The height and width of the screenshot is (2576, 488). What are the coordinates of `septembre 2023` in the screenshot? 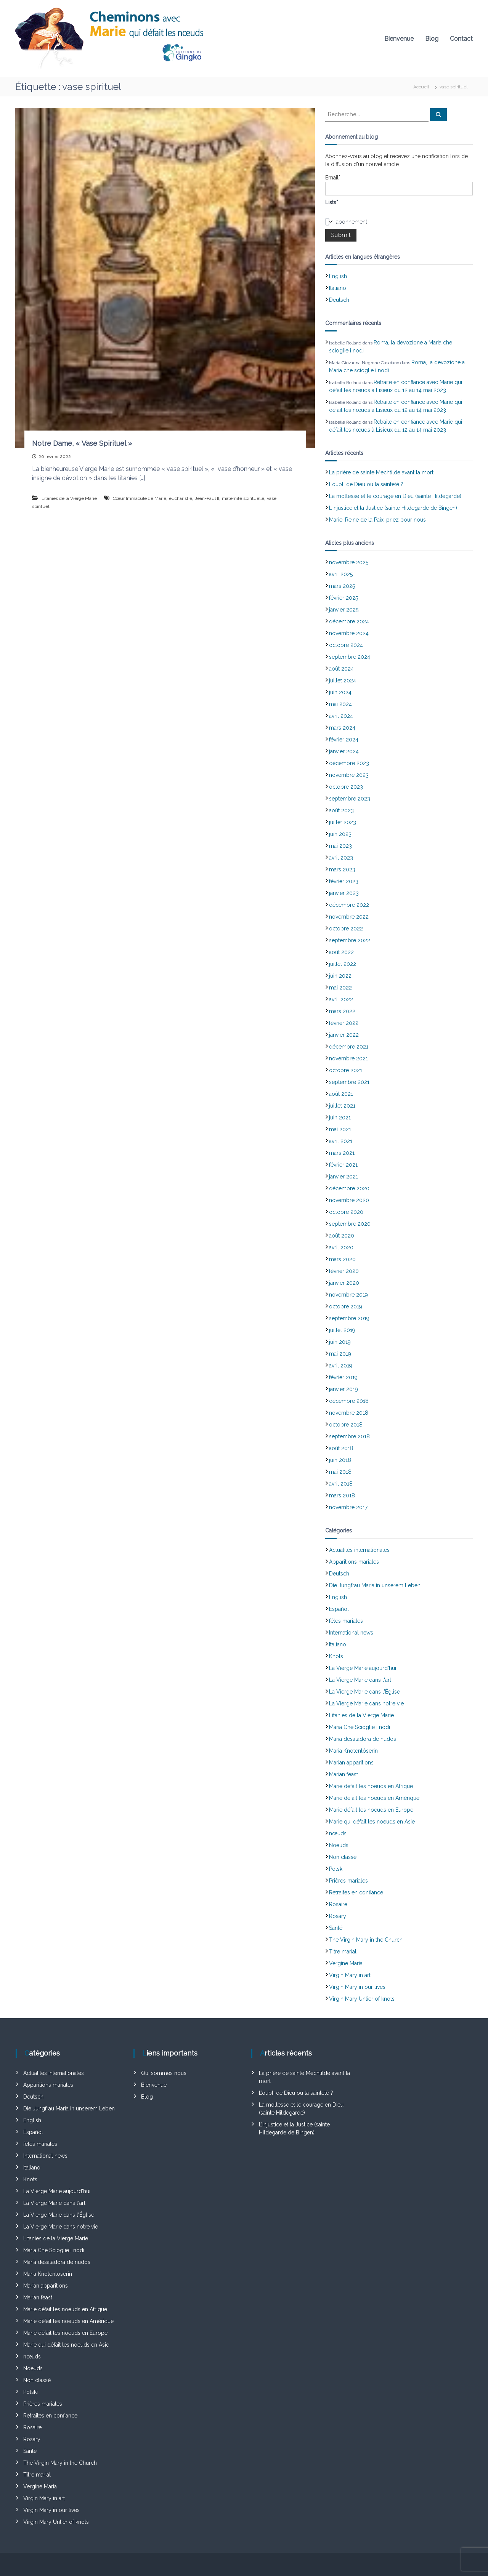 It's located at (349, 799).